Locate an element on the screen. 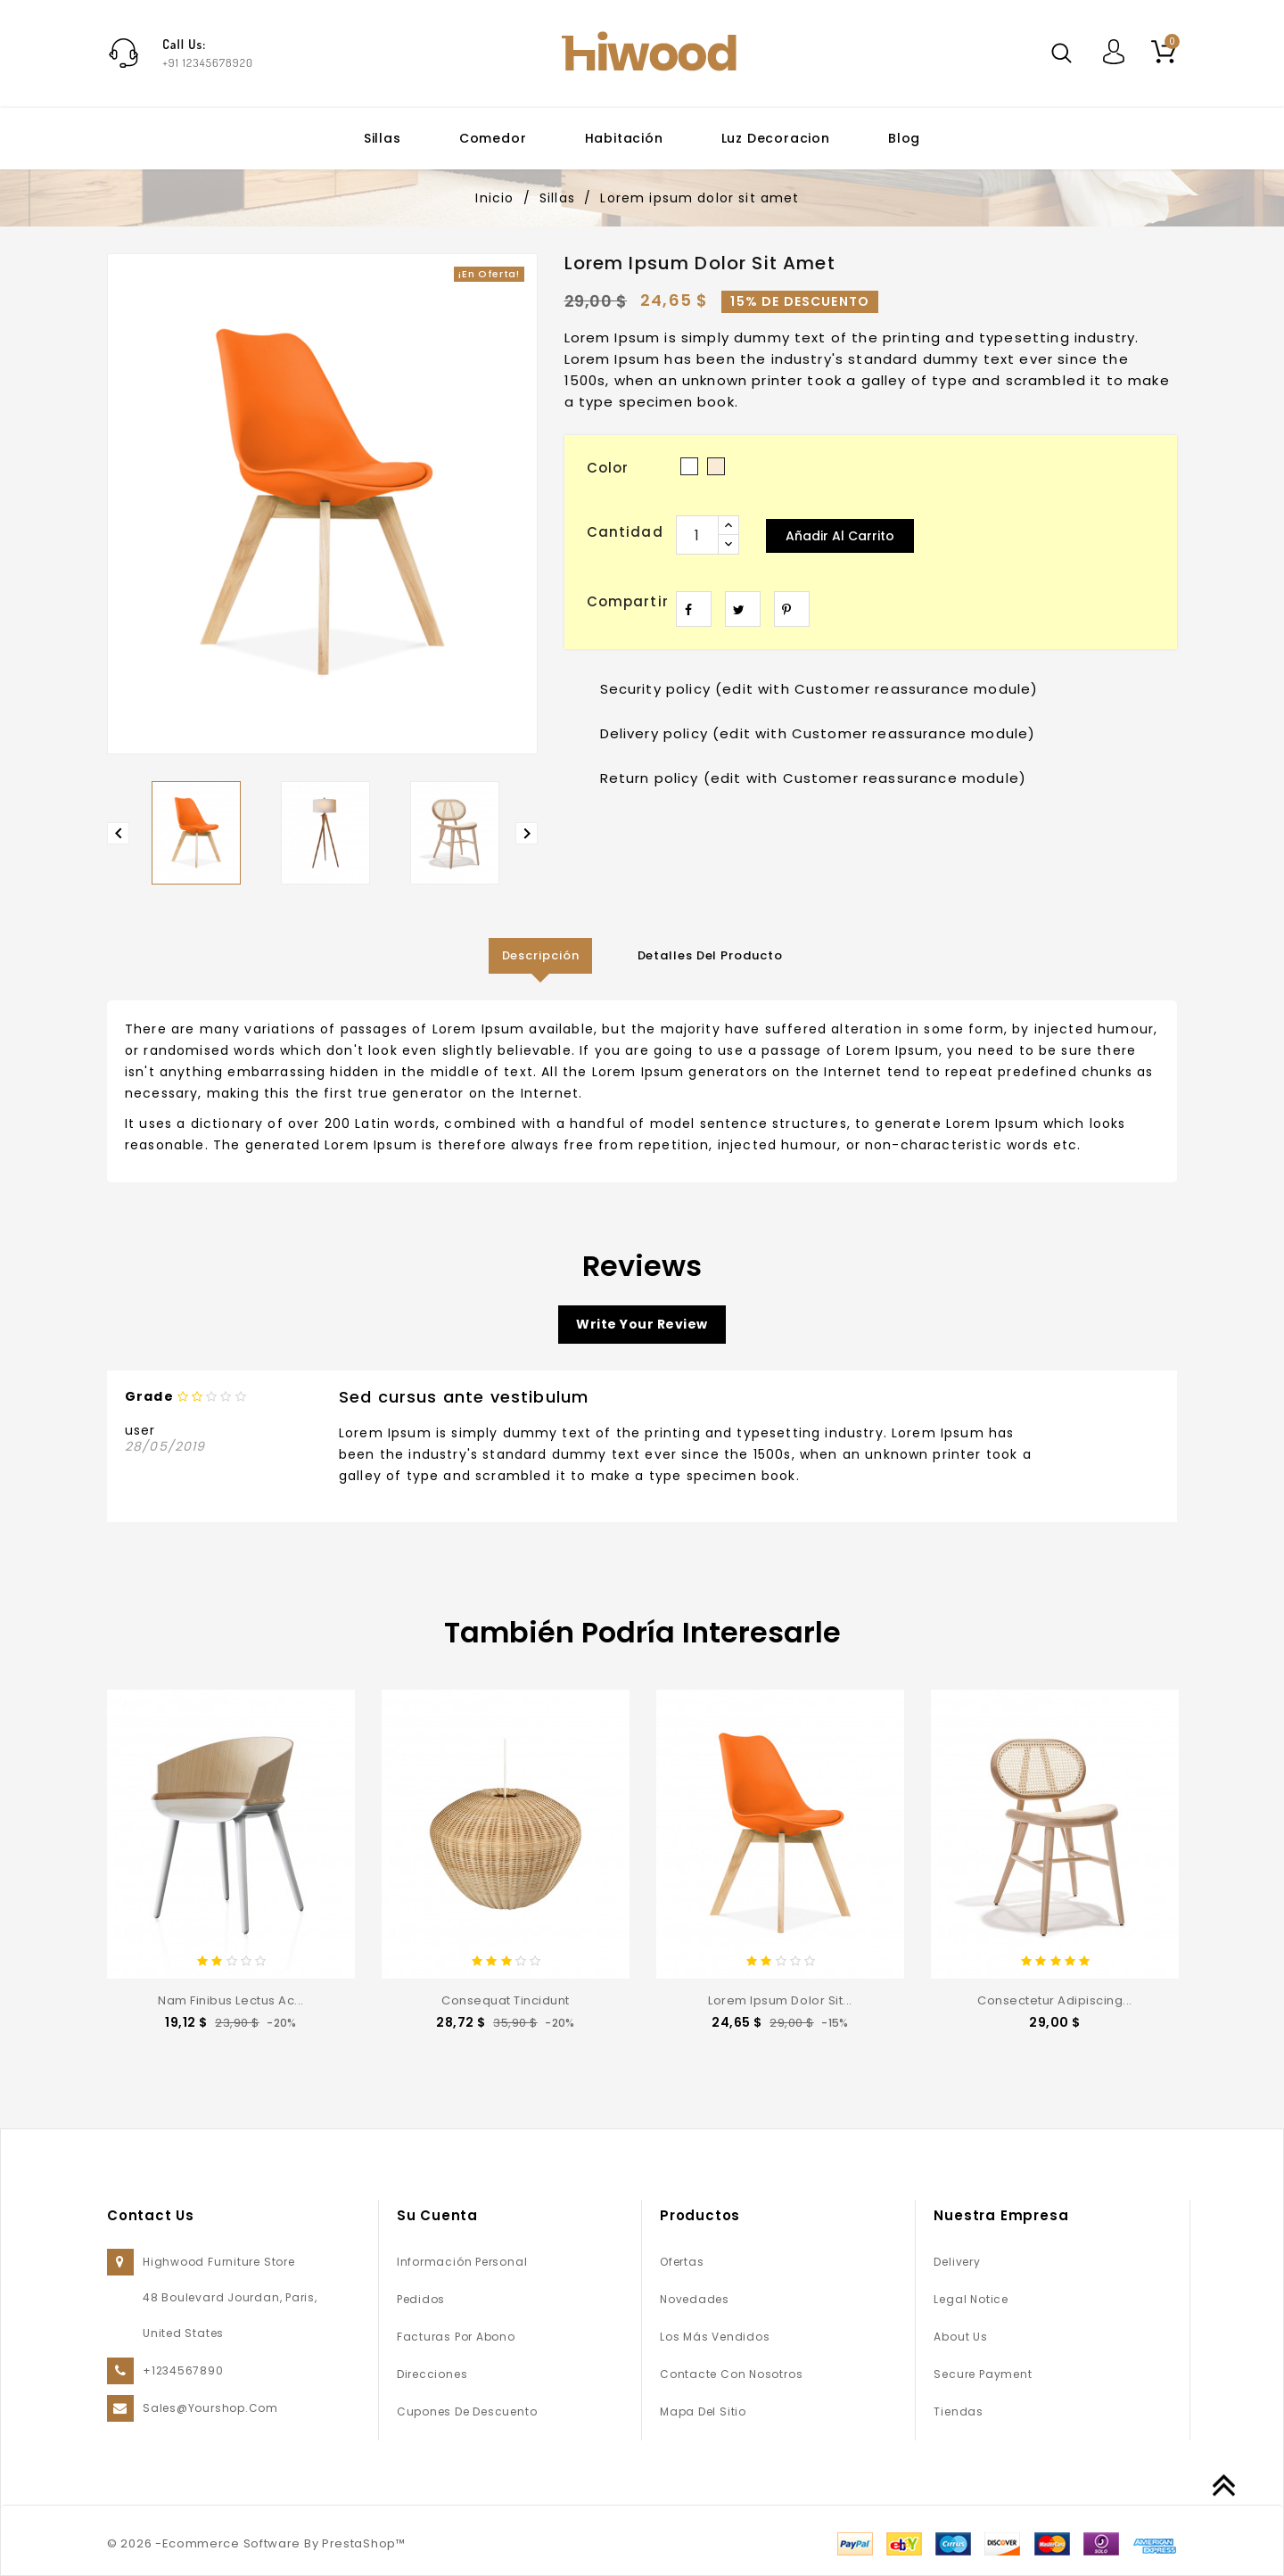  Luz decoracion is located at coordinates (775, 138).